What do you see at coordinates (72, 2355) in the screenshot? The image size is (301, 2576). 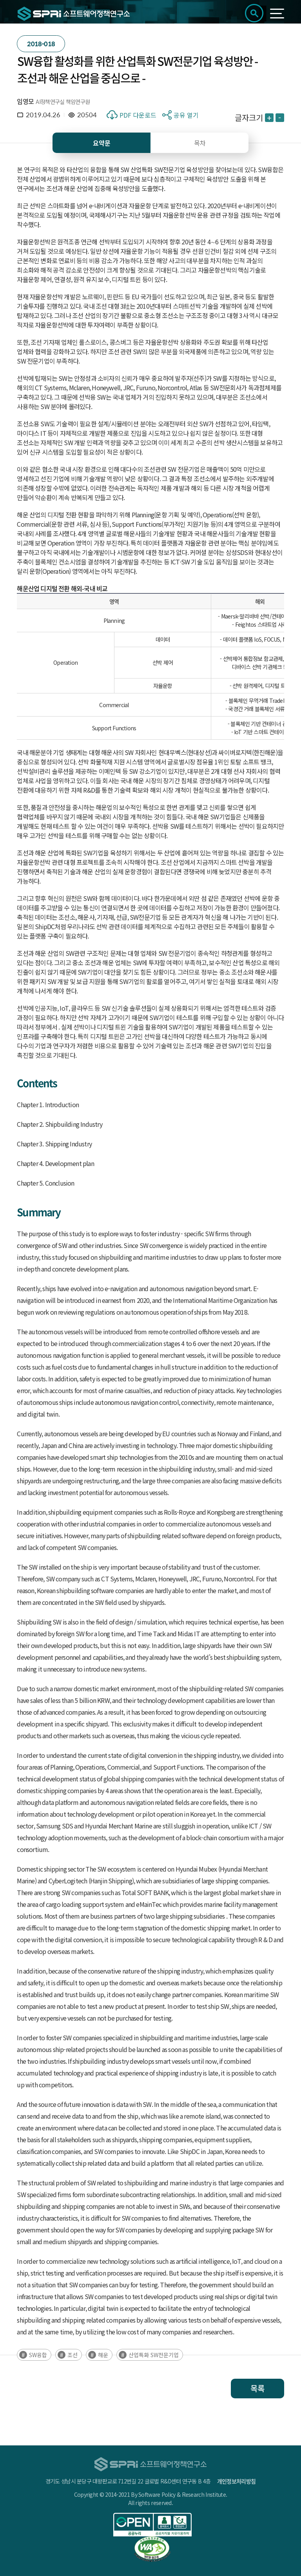 I see `조선` at bounding box center [72, 2355].